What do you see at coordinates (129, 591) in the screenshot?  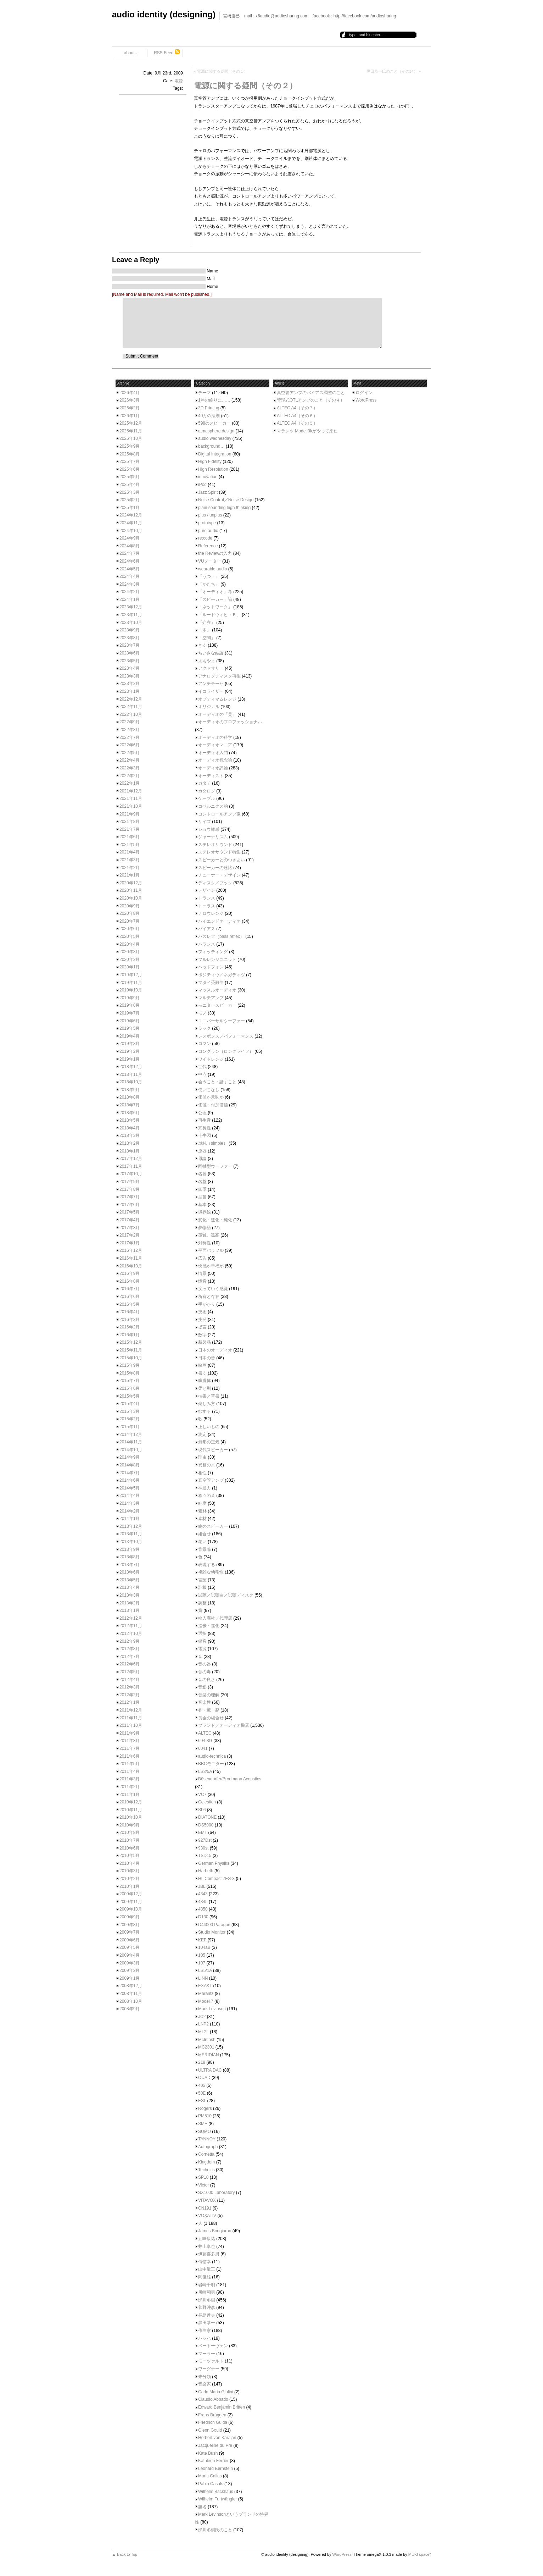 I see `2024年2月` at bounding box center [129, 591].